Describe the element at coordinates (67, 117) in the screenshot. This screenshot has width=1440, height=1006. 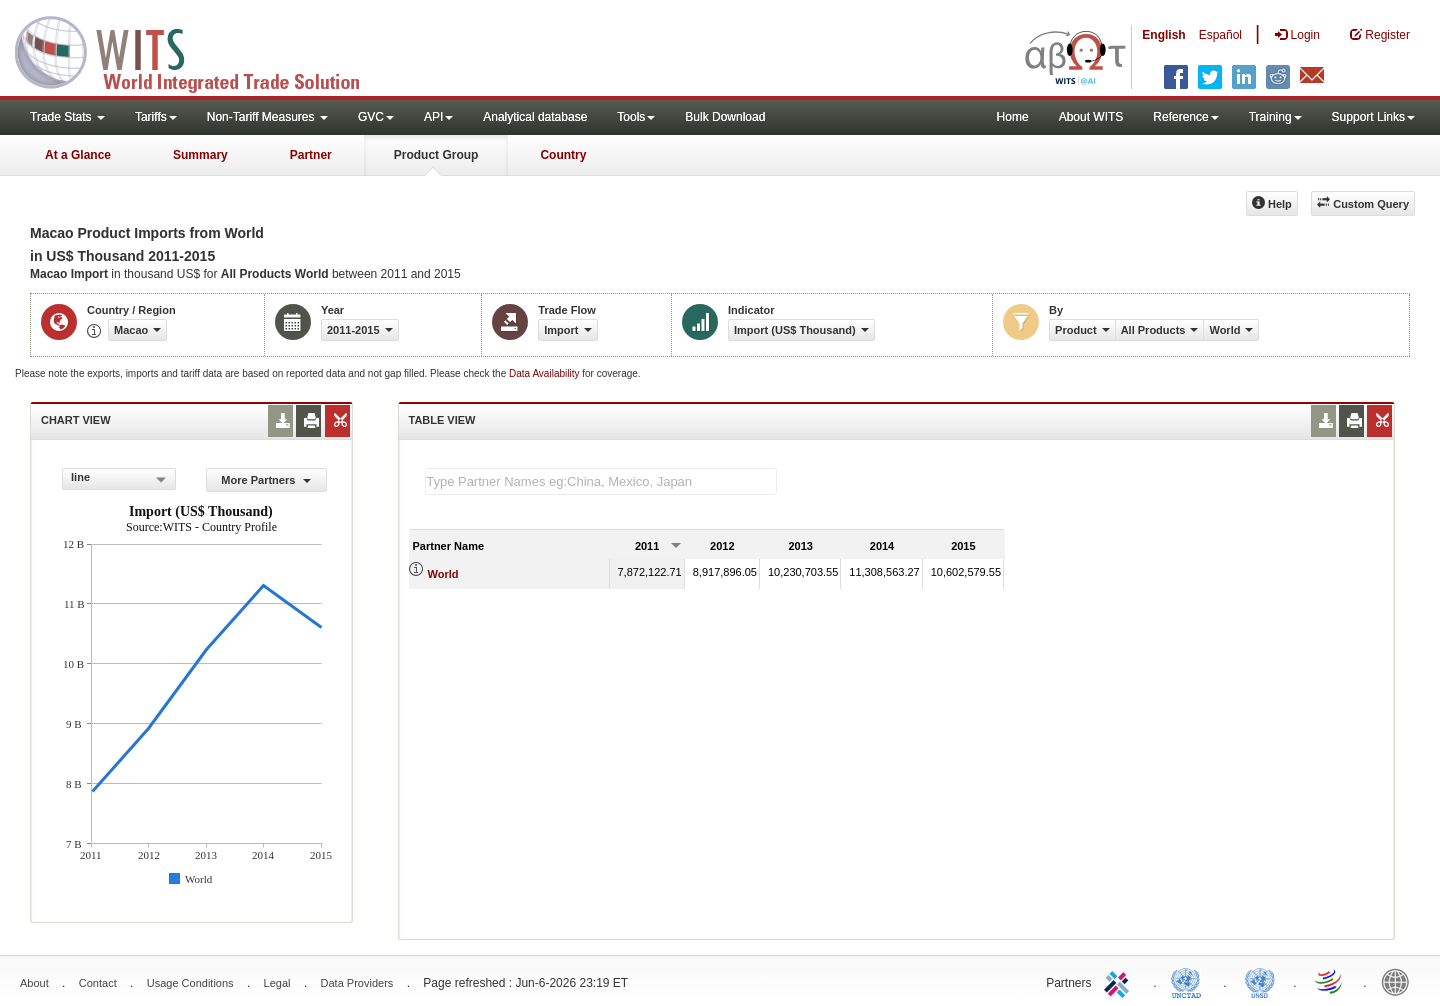
I see `Trade Stats` at that location.